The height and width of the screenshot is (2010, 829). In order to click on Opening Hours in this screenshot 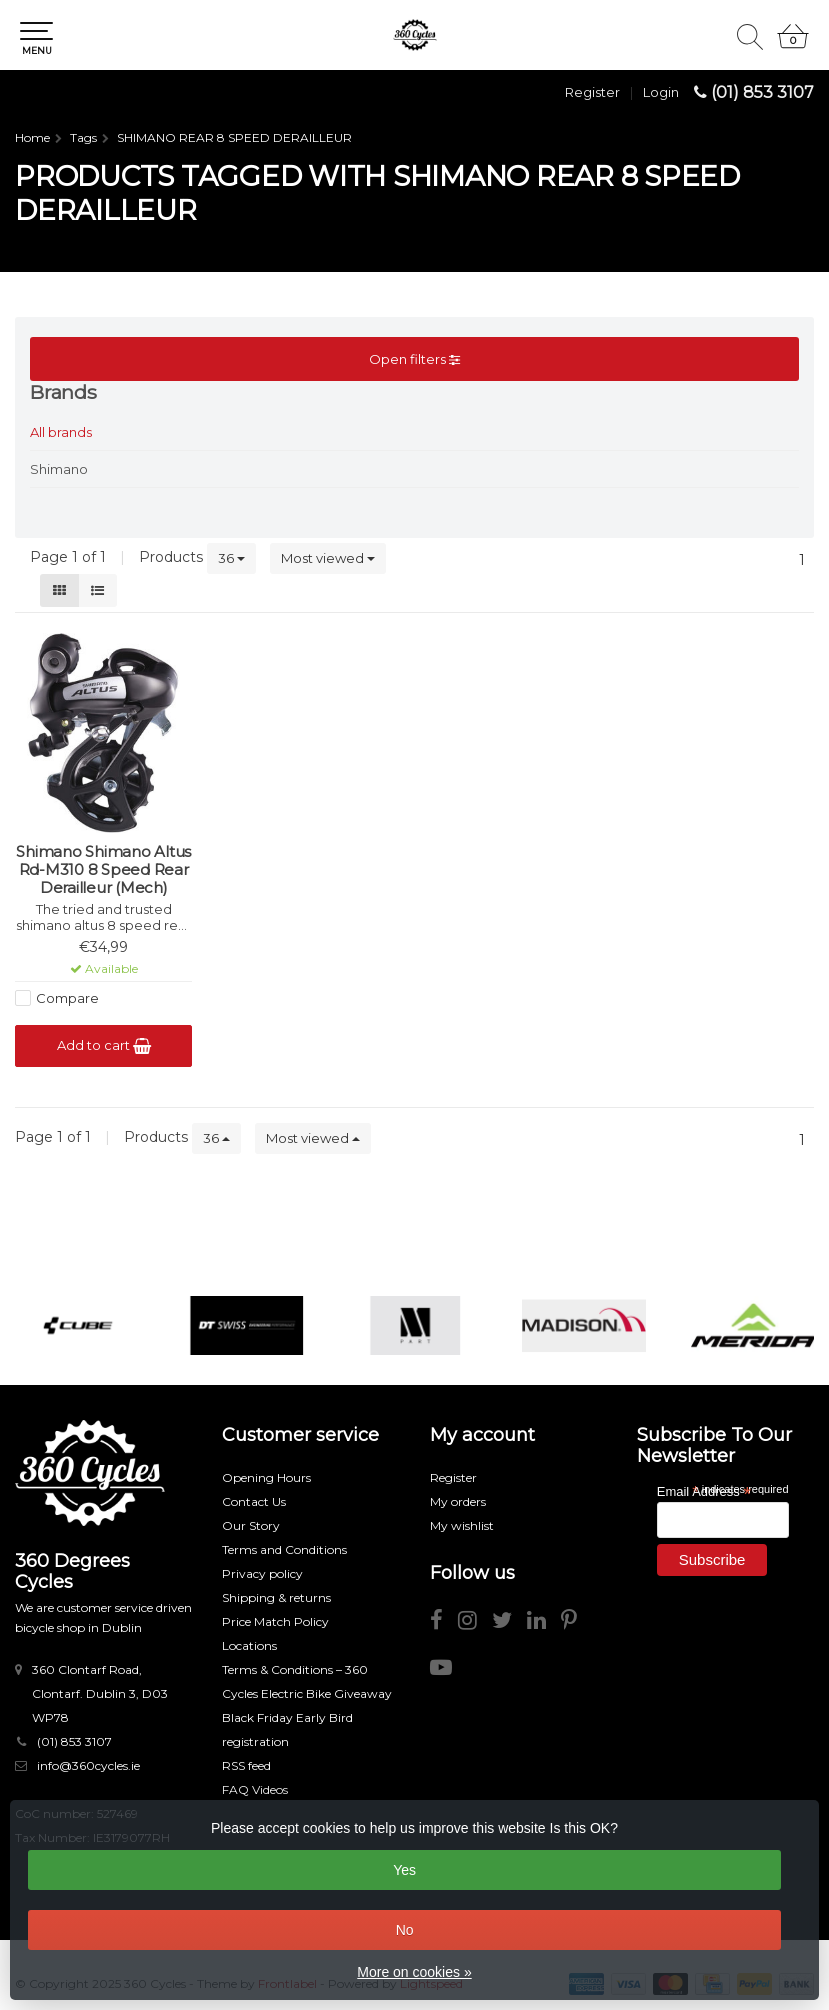, I will do `click(266, 1477)`.